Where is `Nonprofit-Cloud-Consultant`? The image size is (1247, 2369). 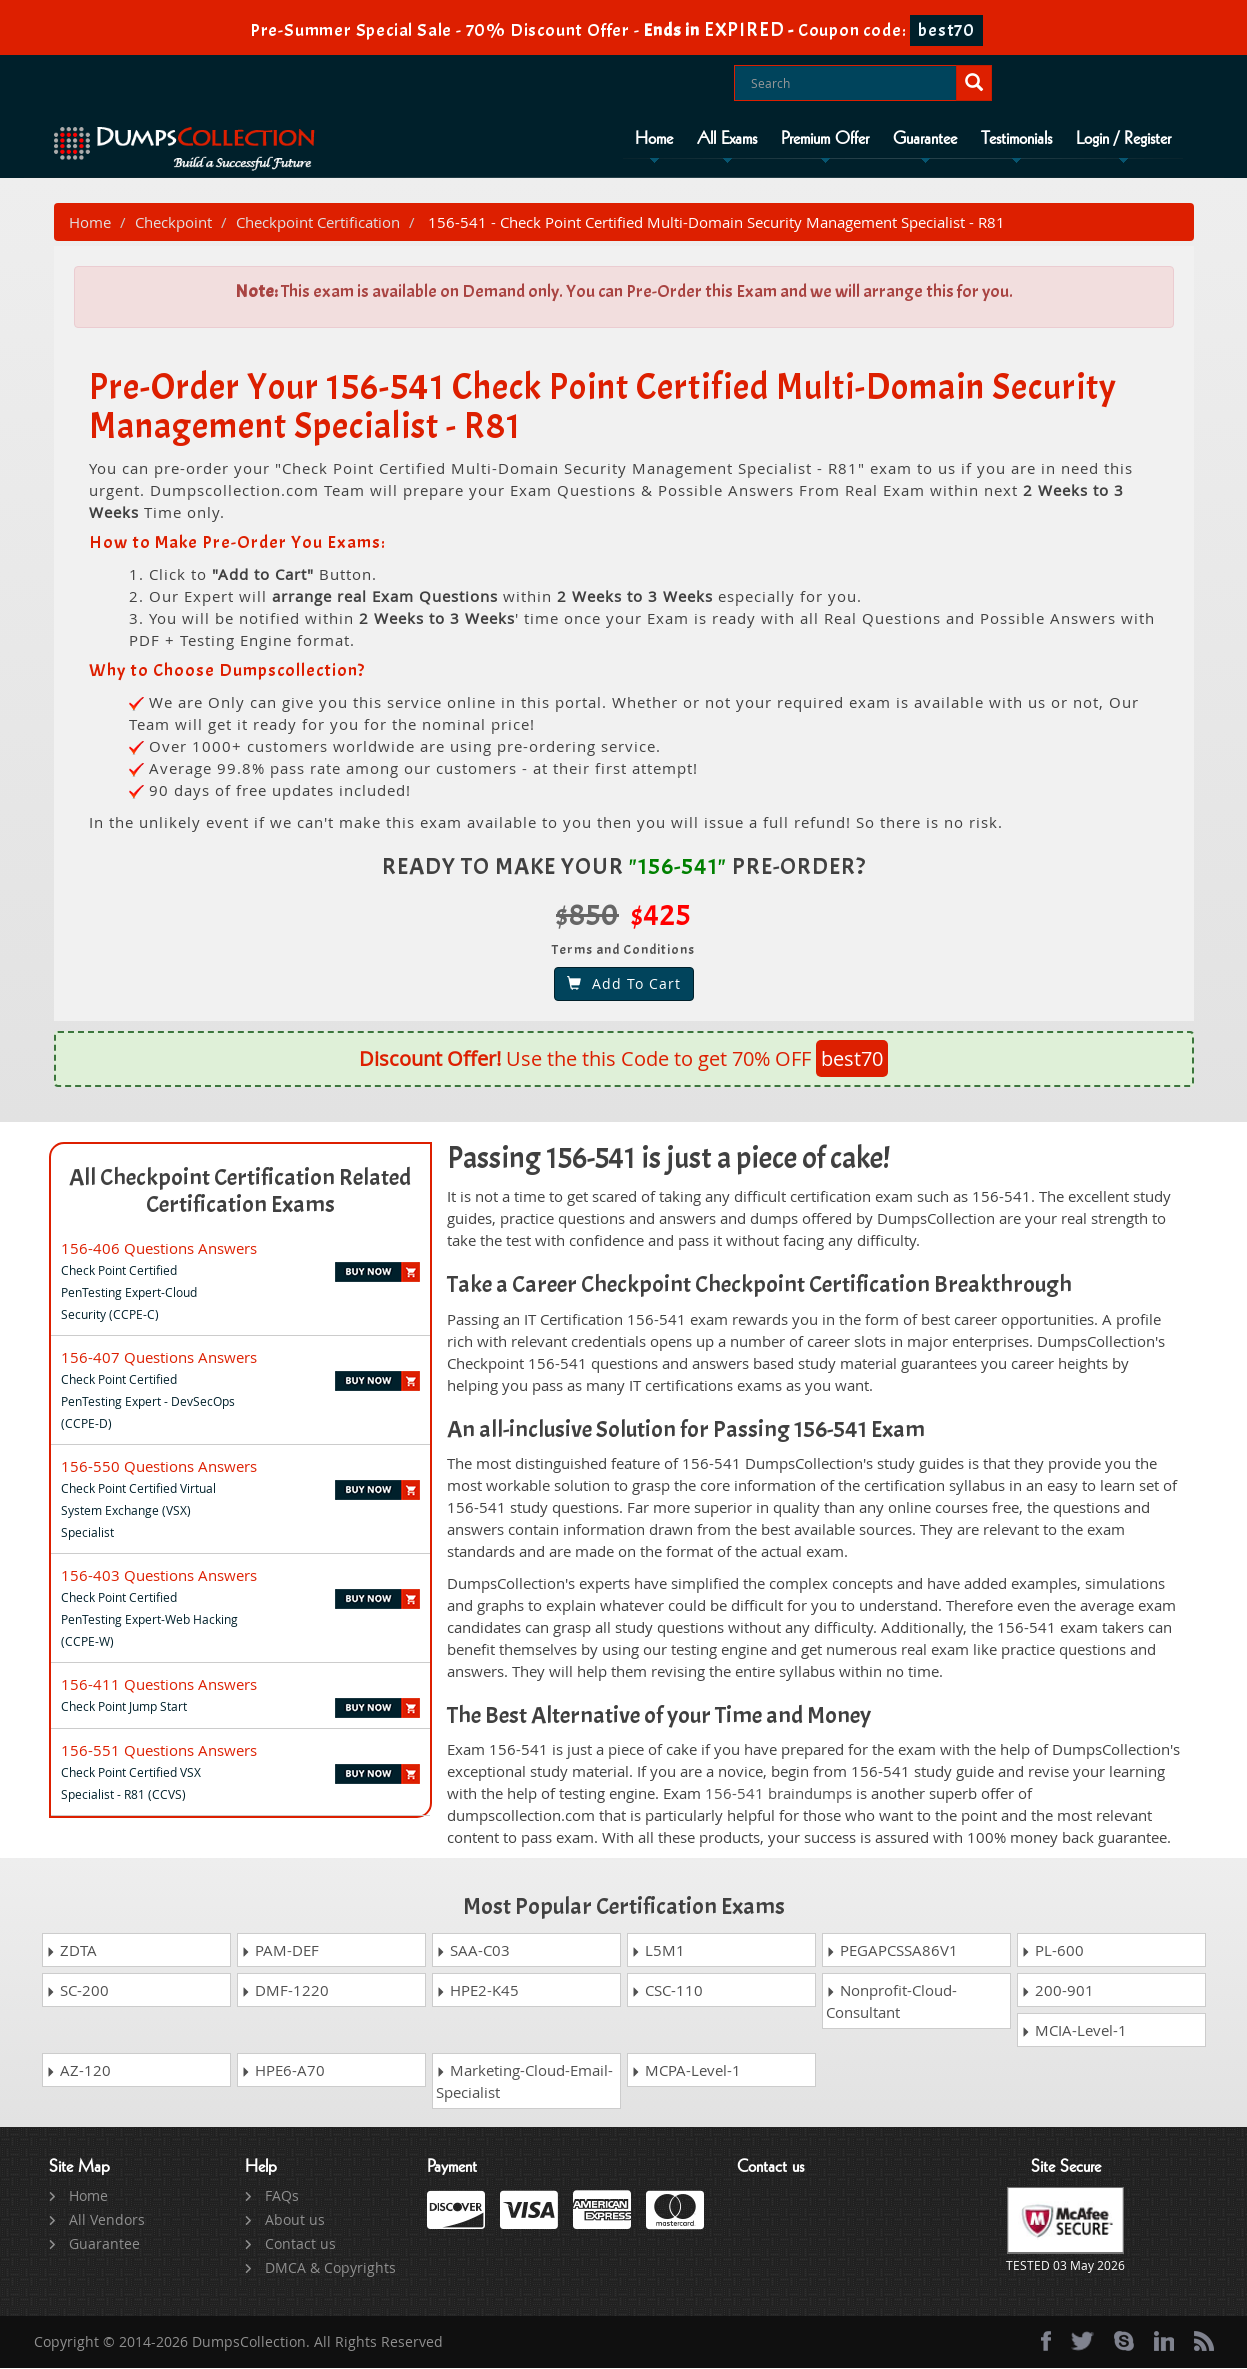
Nonprofit-Cloud-Consultant is located at coordinates (891, 2002).